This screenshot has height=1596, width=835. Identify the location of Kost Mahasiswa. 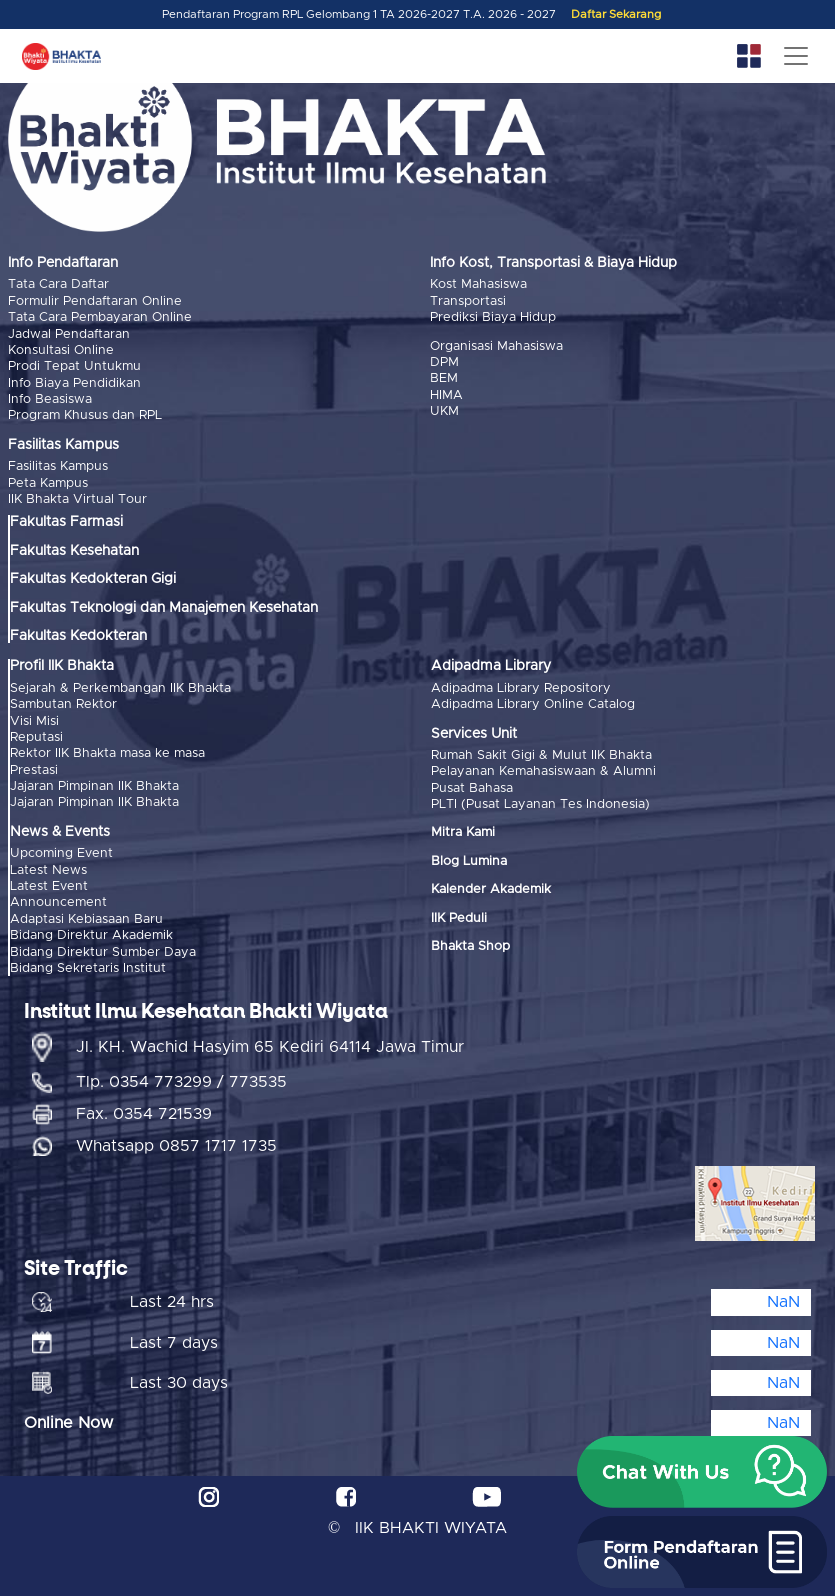
(478, 284).